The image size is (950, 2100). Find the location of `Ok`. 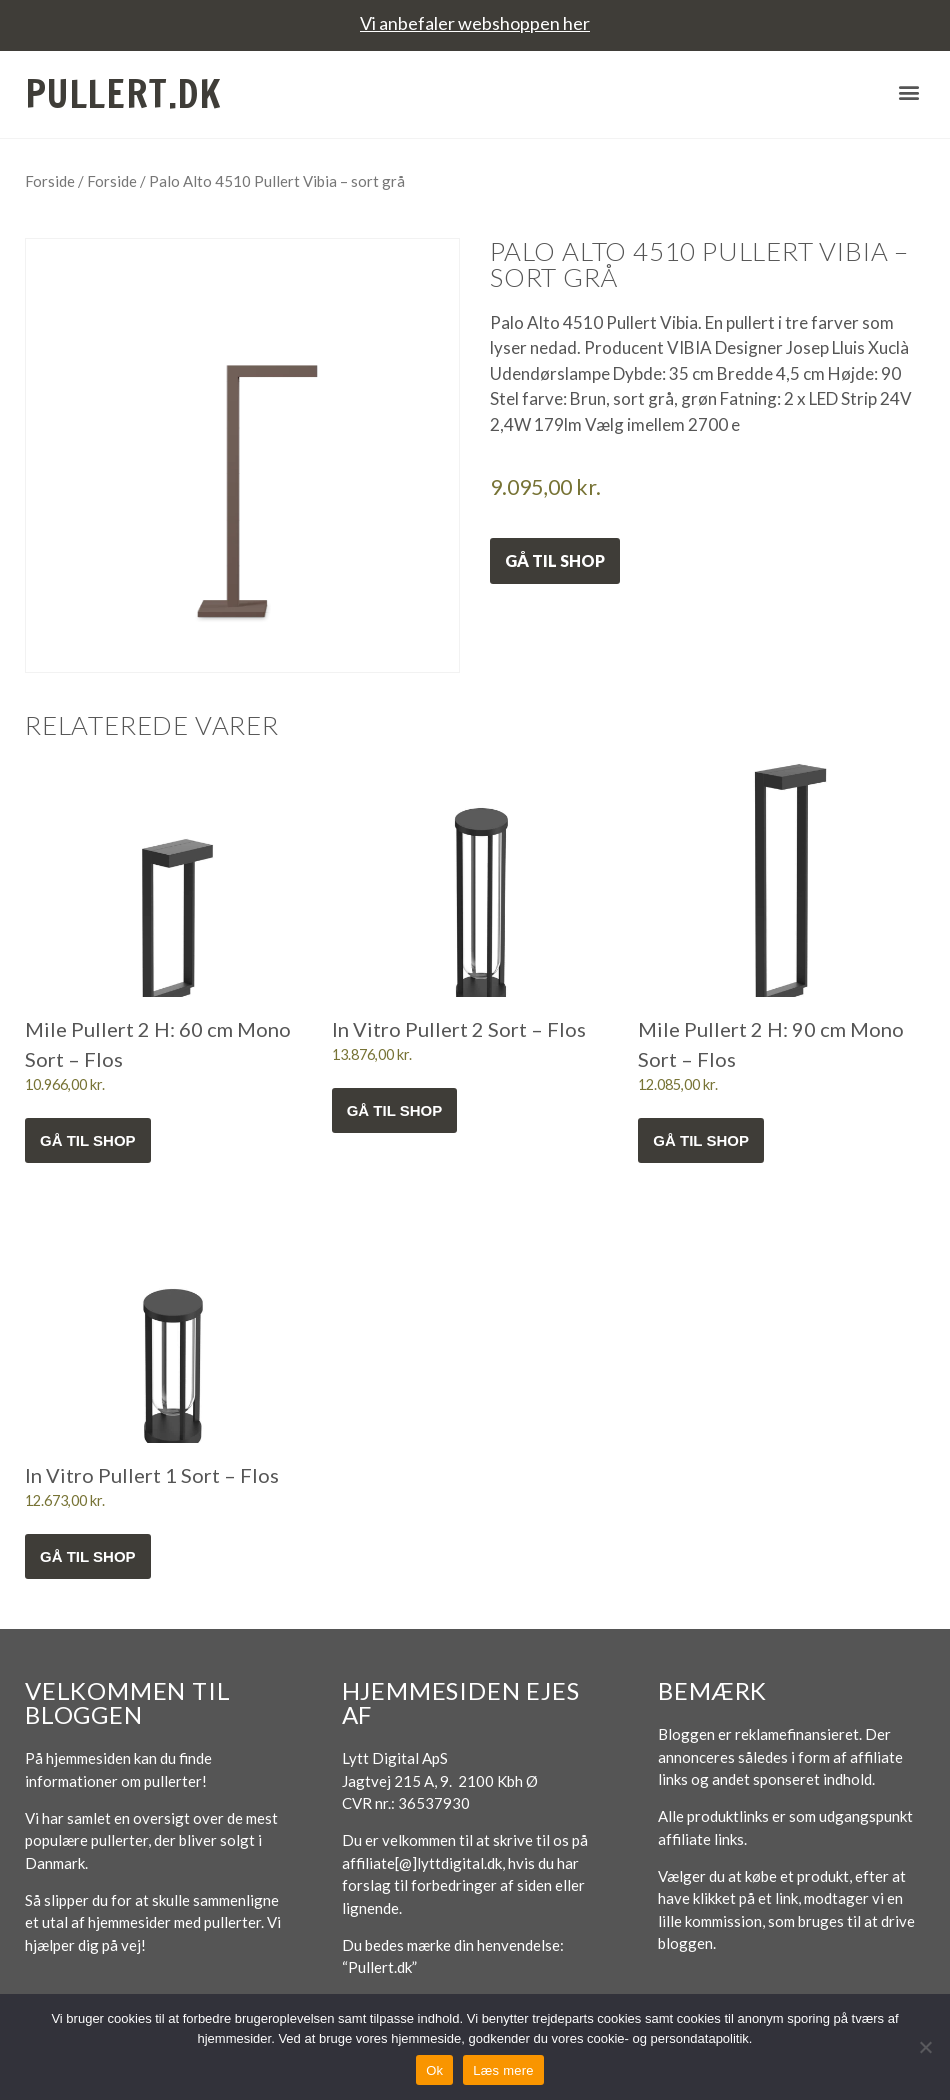

Ok is located at coordinates (434, 2070).